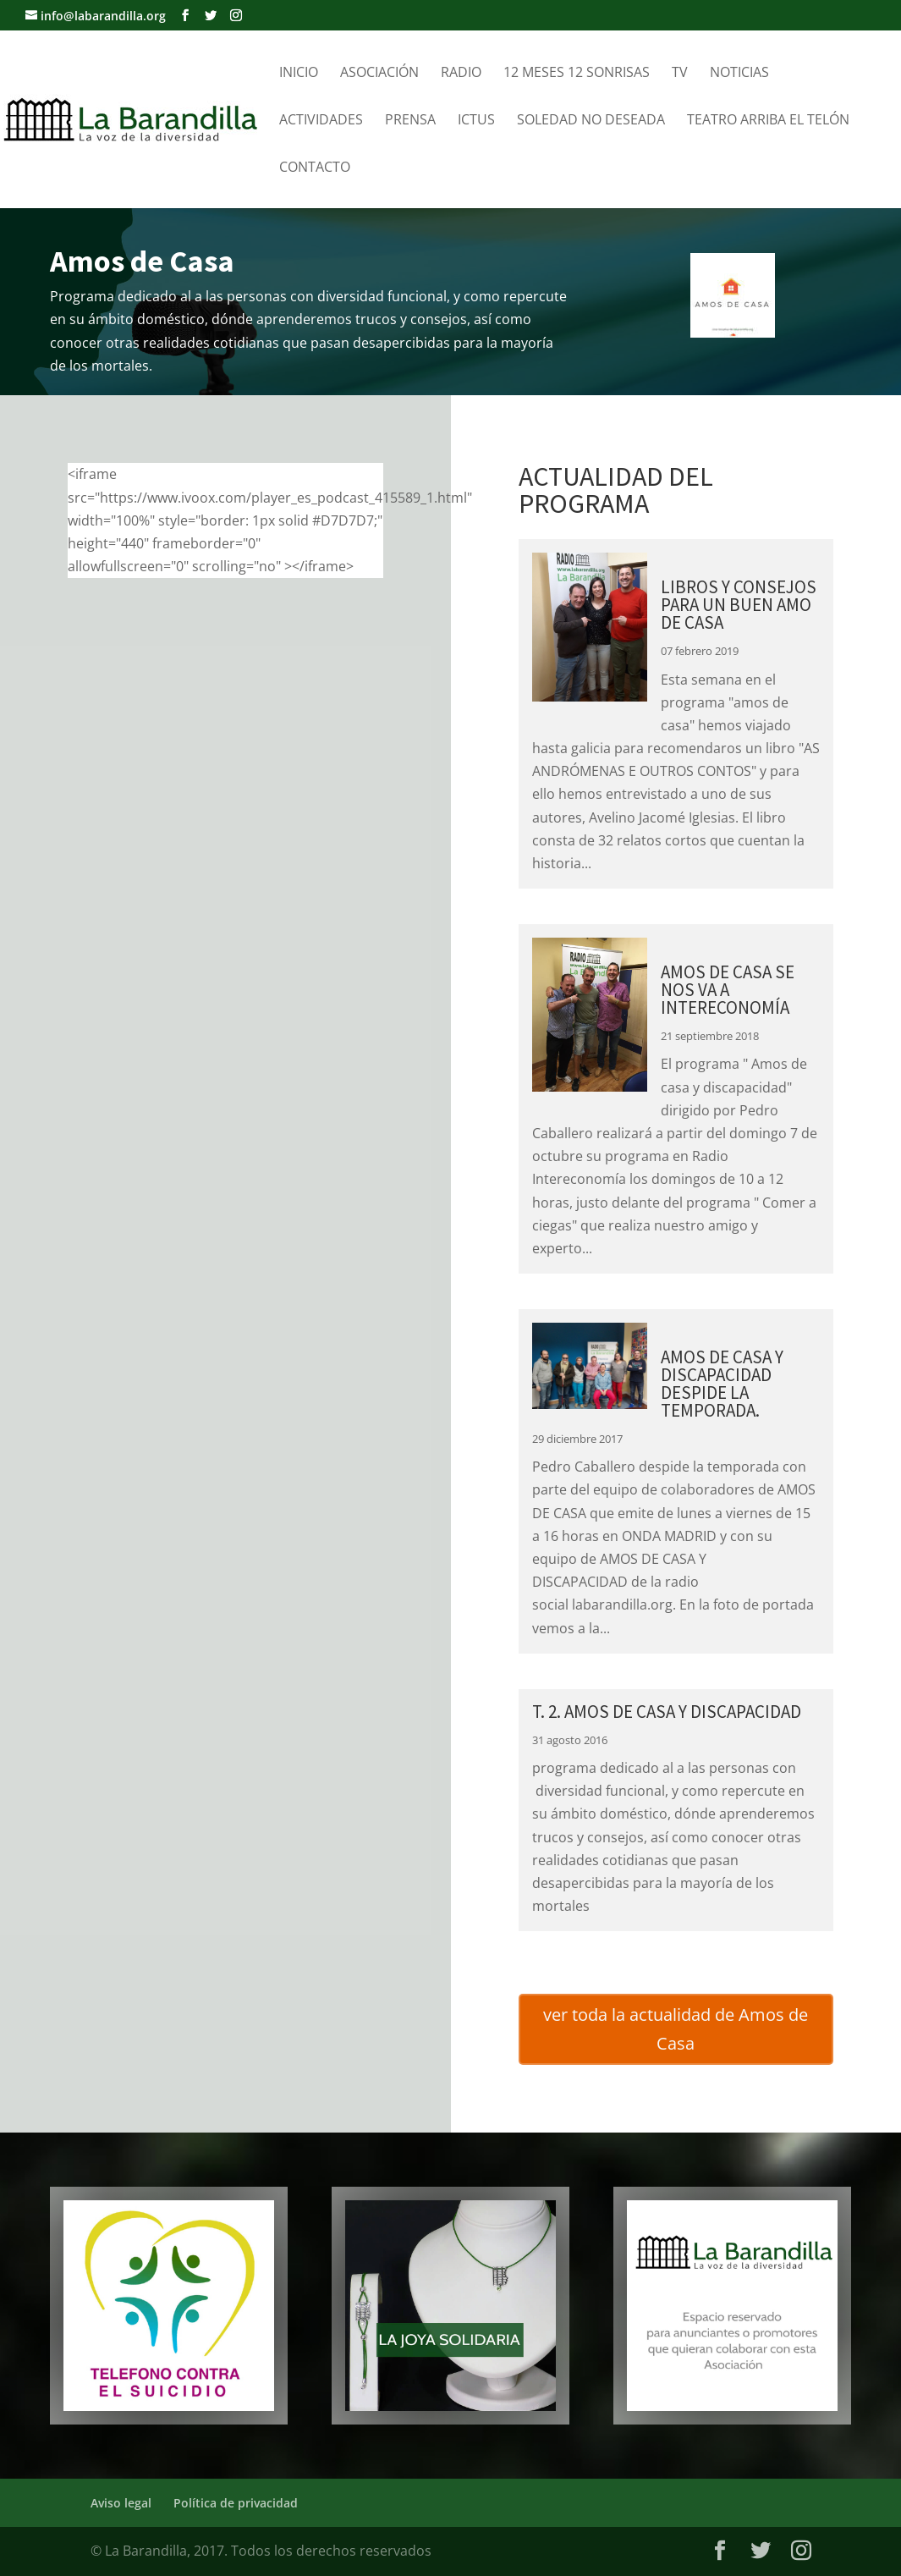 The image size is (901, 2576). Describe the element at coordinates (321, 121) in the screenshot. I see `Actividades` at that location.